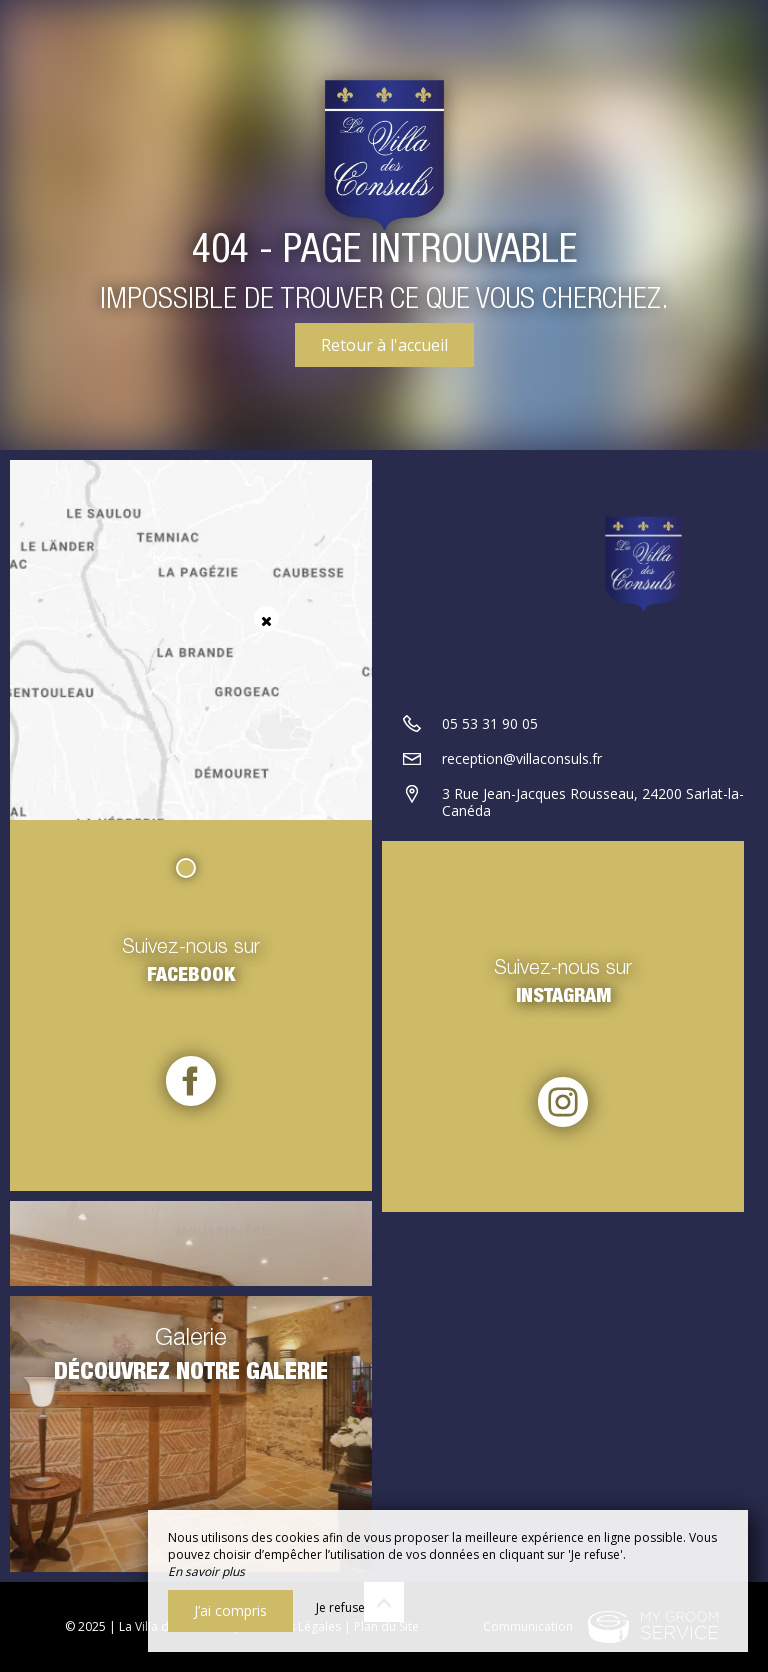  I want to click on 3 Rue Jean-Jacques Rousseau, 24200 Sarlat-la-Canéda, so click(593, 802).